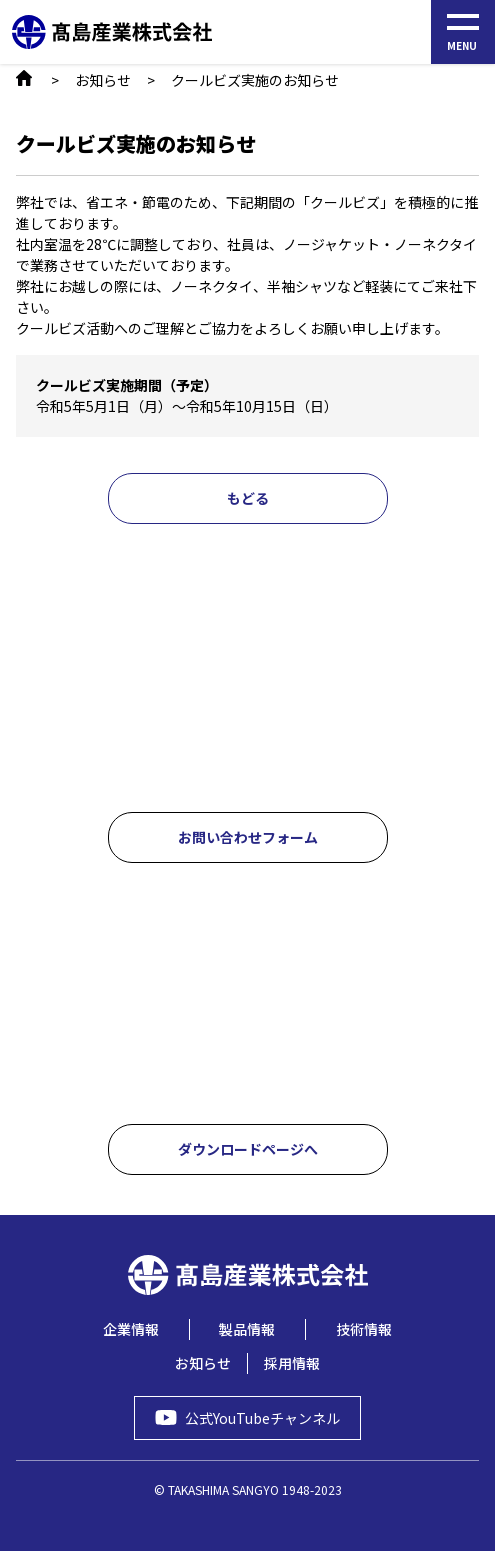  I want to click on 製品情報, so click(247, 1329).